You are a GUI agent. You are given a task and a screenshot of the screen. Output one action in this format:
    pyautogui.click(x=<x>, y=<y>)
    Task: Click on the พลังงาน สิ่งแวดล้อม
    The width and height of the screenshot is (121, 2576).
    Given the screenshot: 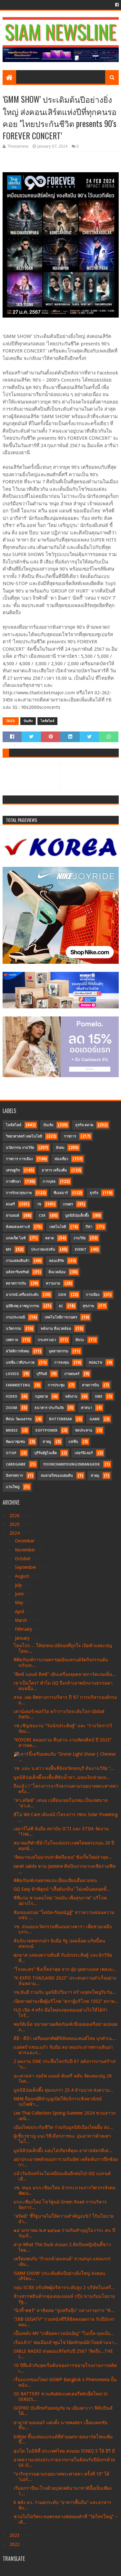 What is the action you would take?
    pyautogui.click(x=56, y=1329)
    